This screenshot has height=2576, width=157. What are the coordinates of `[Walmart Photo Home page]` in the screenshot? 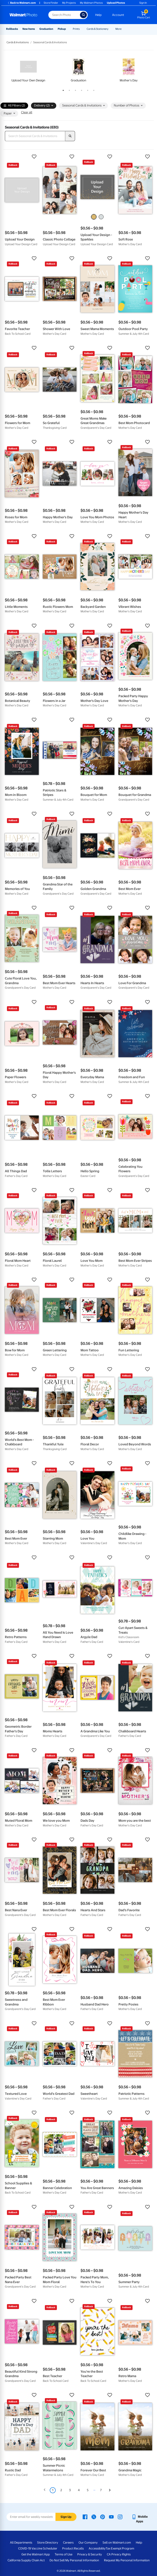 It's located at (24, 15).